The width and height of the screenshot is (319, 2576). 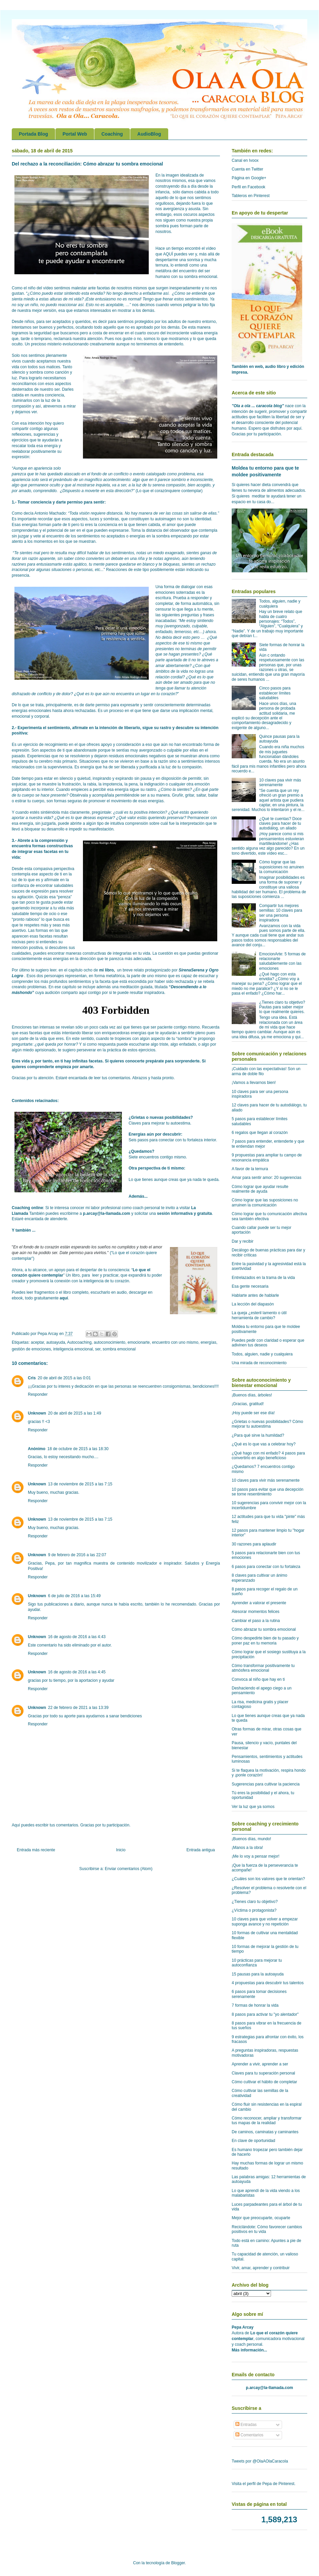 What do you see at coordinates (262, 1354) in the screenshot?
I see `Todos, alguien, nadie y cualquiera` at bounding box center [262, 1354].